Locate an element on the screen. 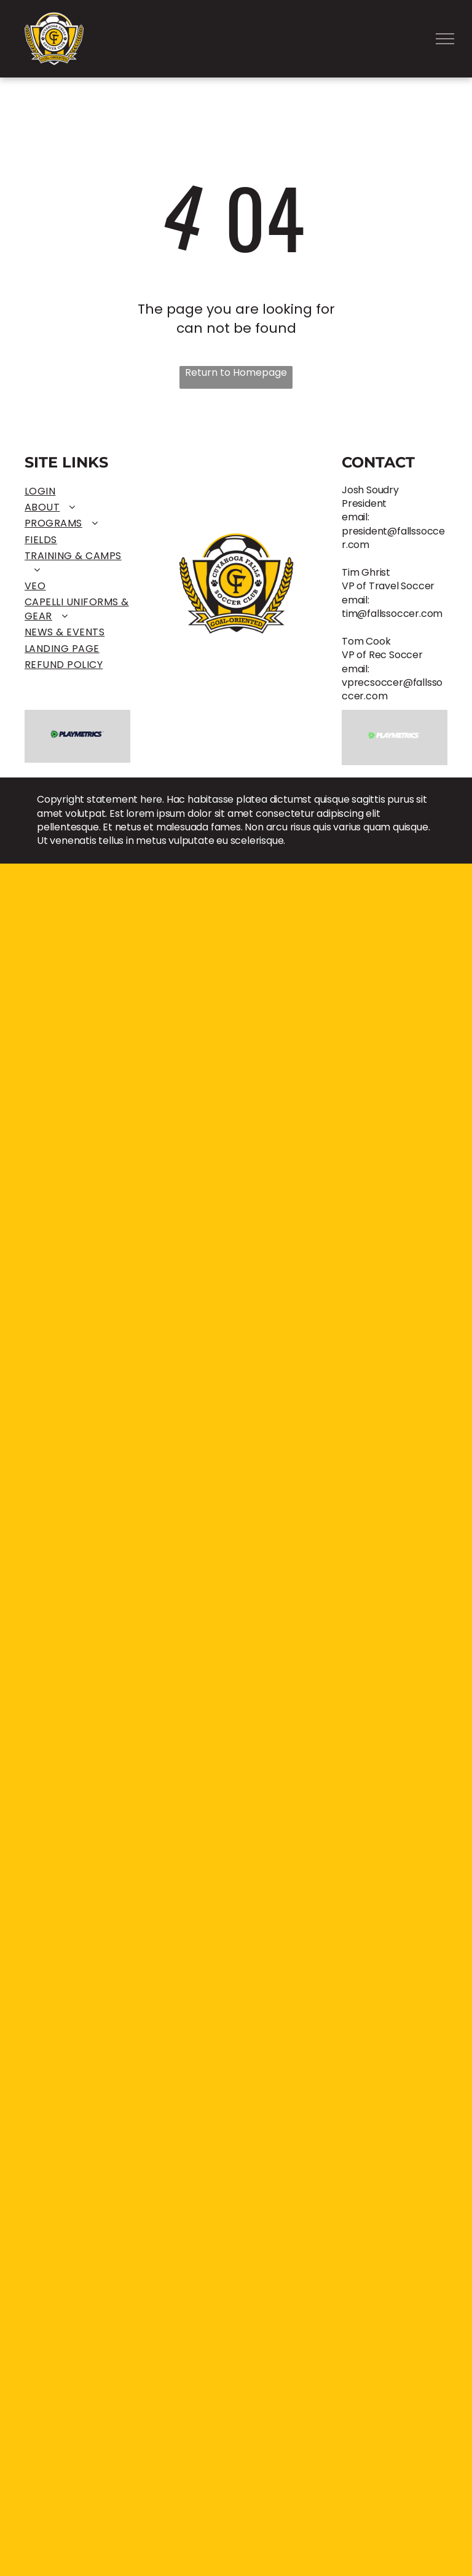  Return to Homepage is located at coordinates (236, 373).